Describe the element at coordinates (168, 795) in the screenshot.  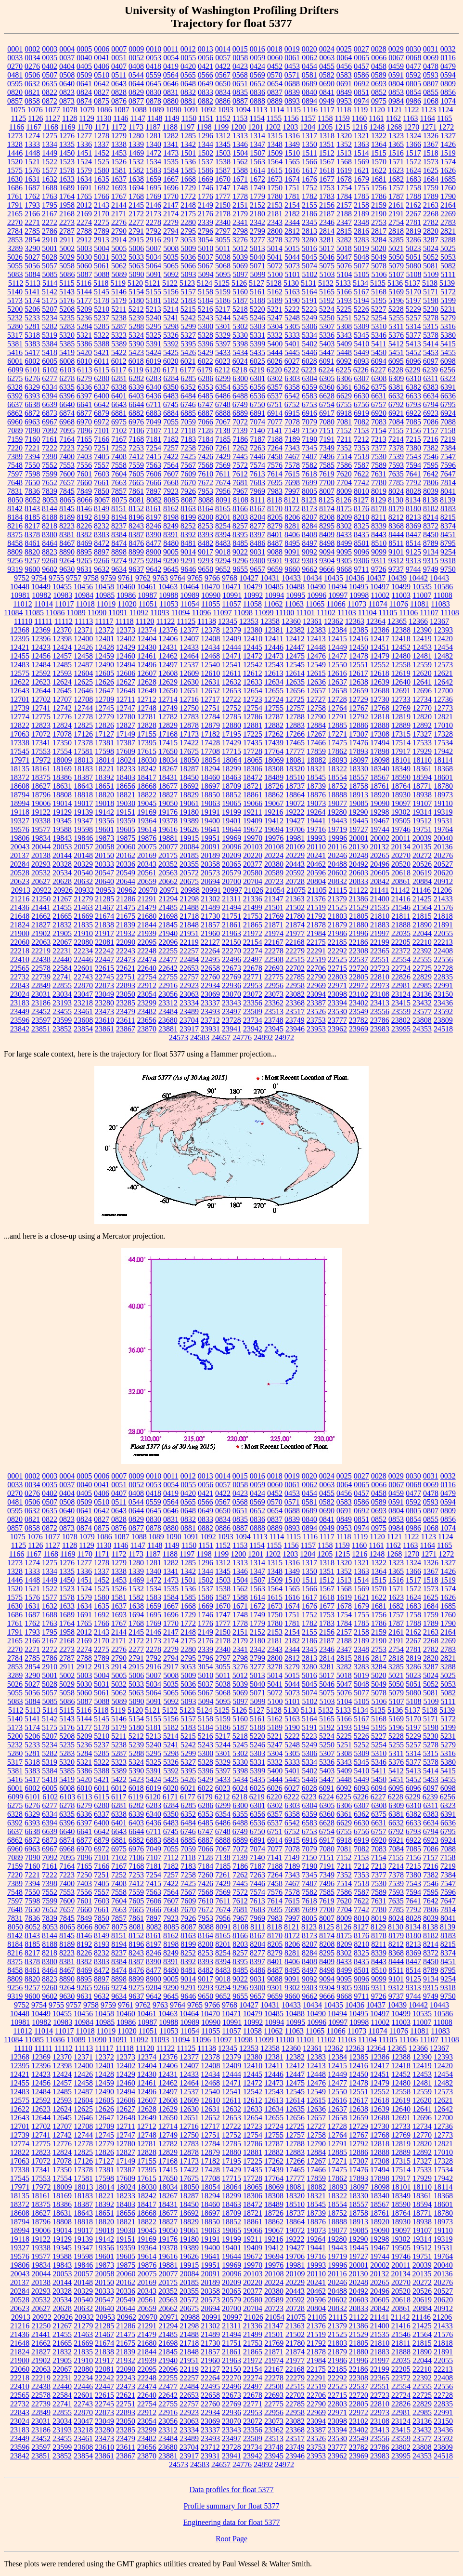
I see `18827` at that location.